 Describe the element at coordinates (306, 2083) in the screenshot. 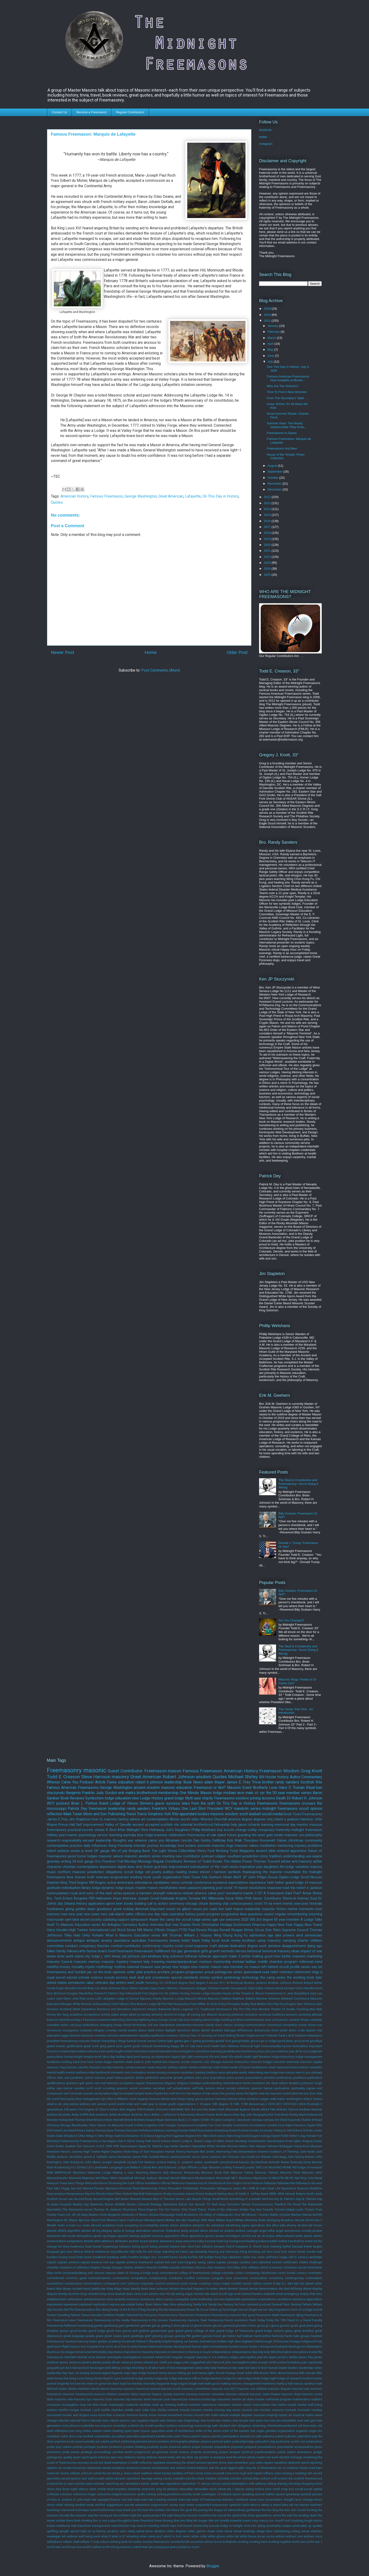

I see `rj johnson` at that location.